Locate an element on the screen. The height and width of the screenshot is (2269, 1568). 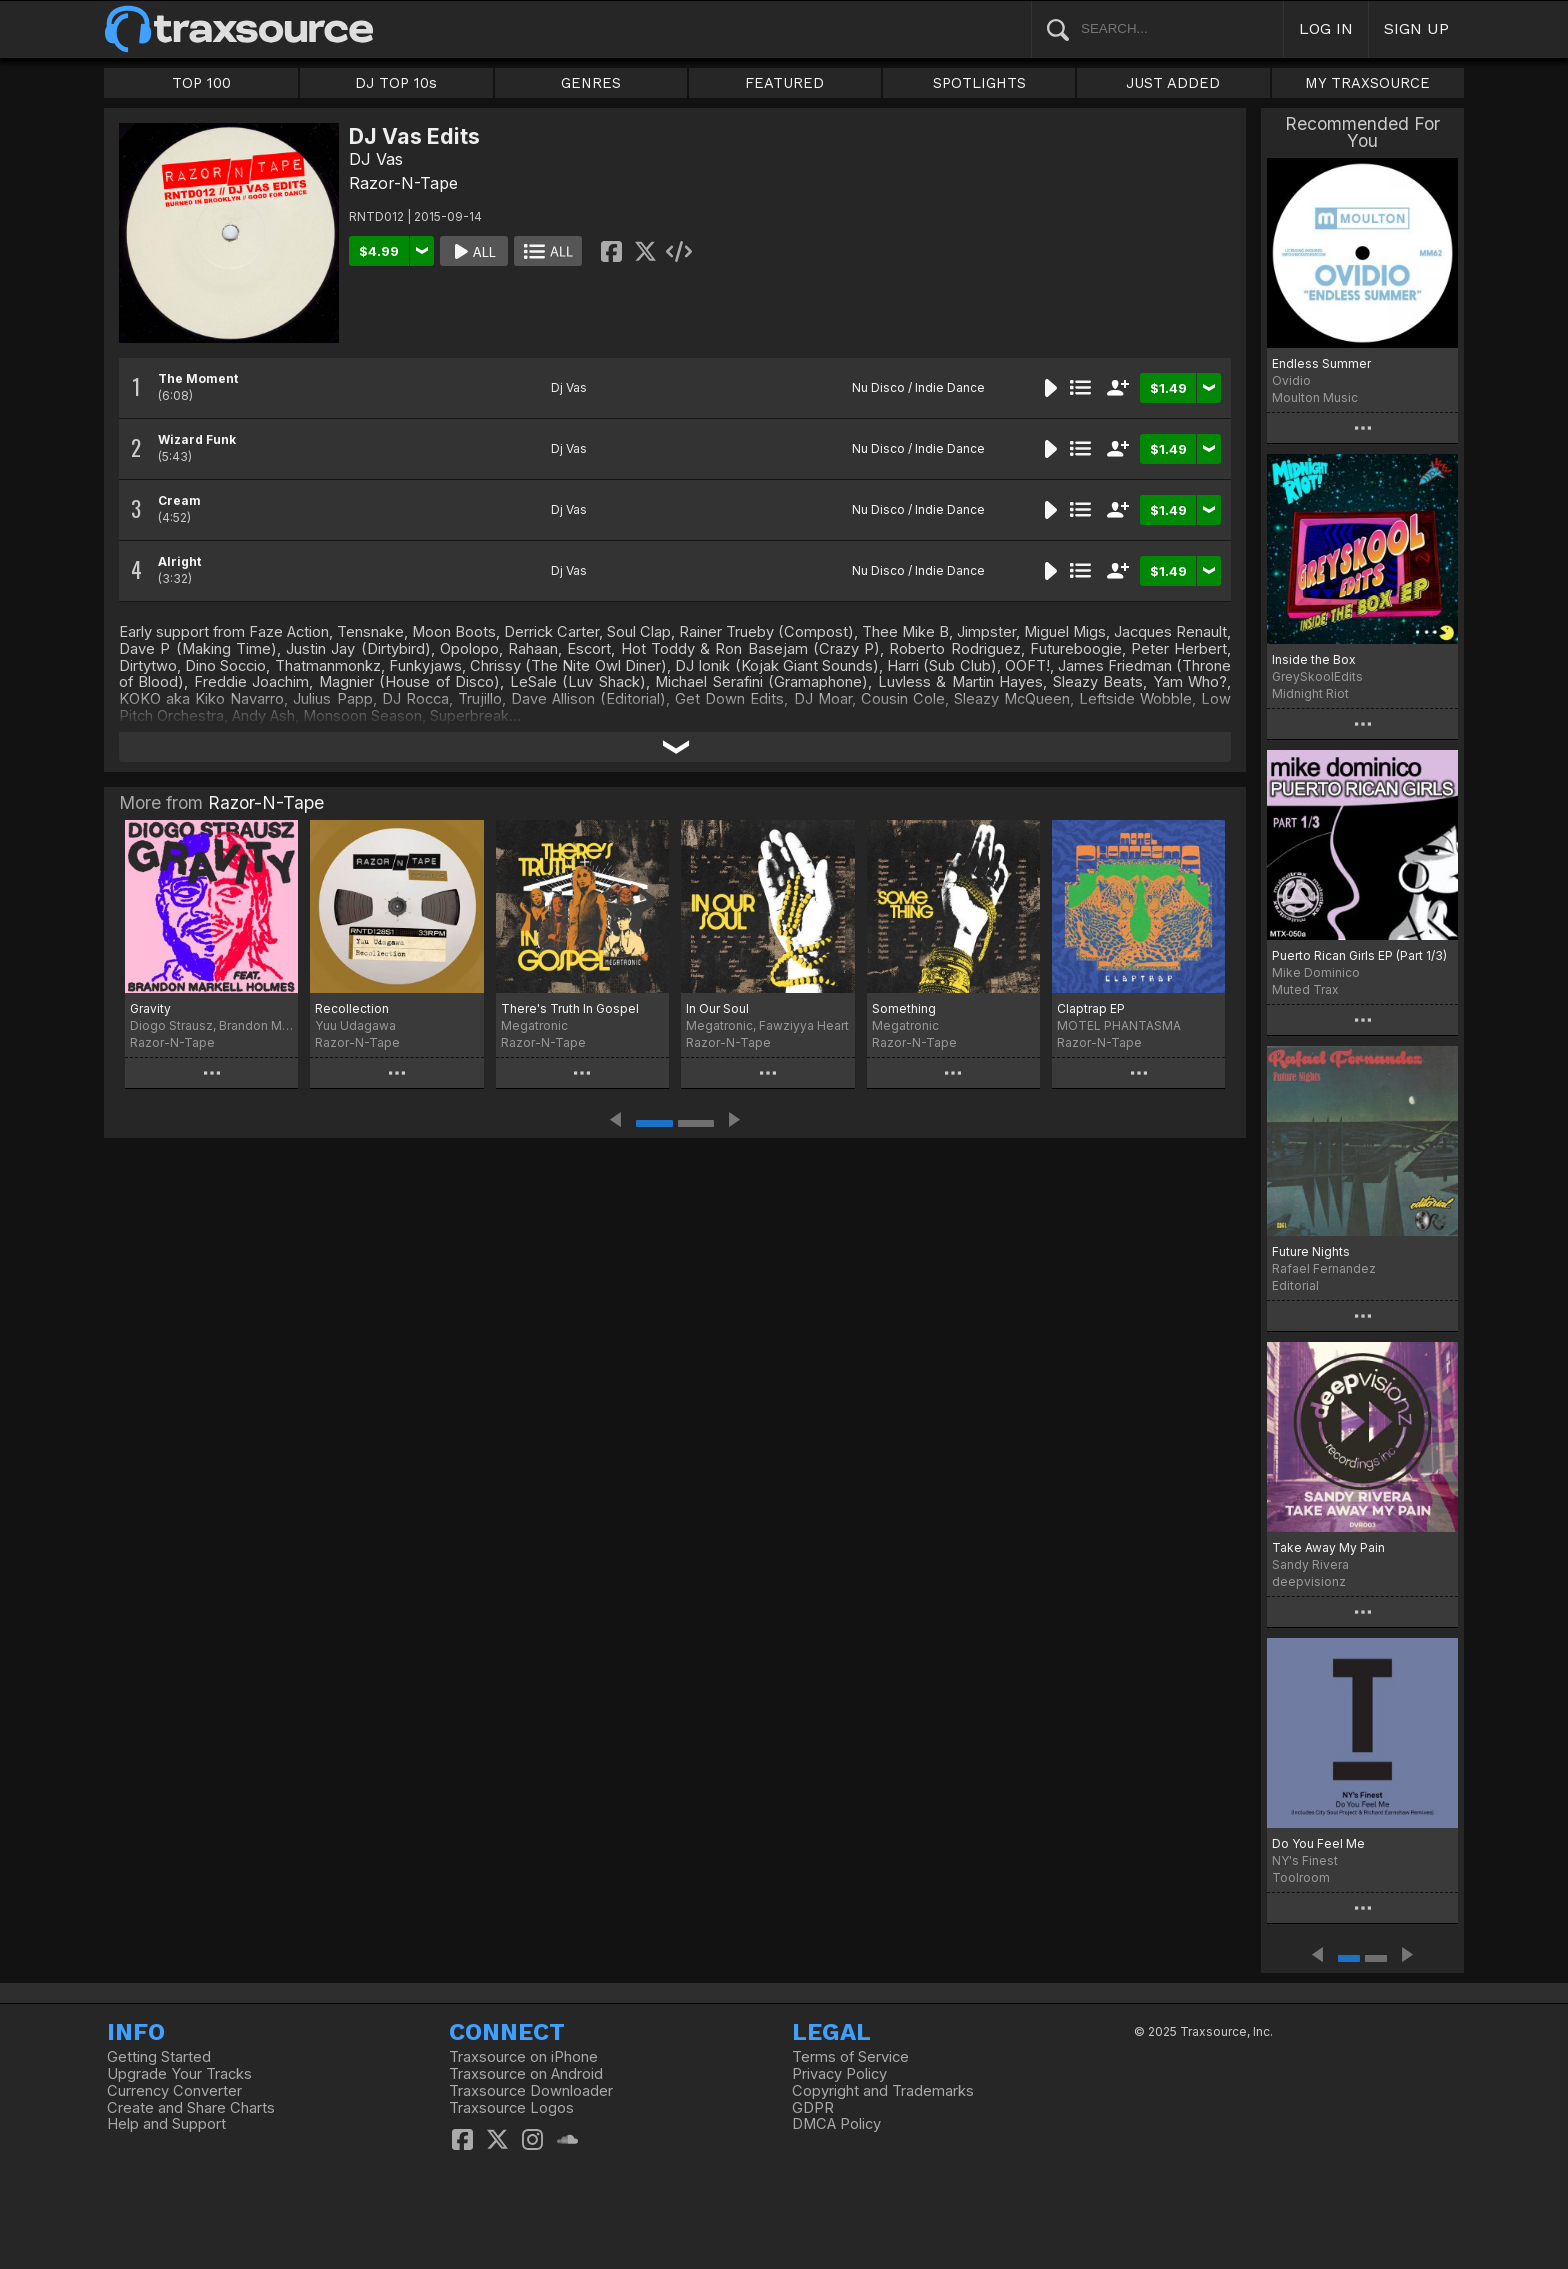
Help and Support is located at coordinates (166, 2124).